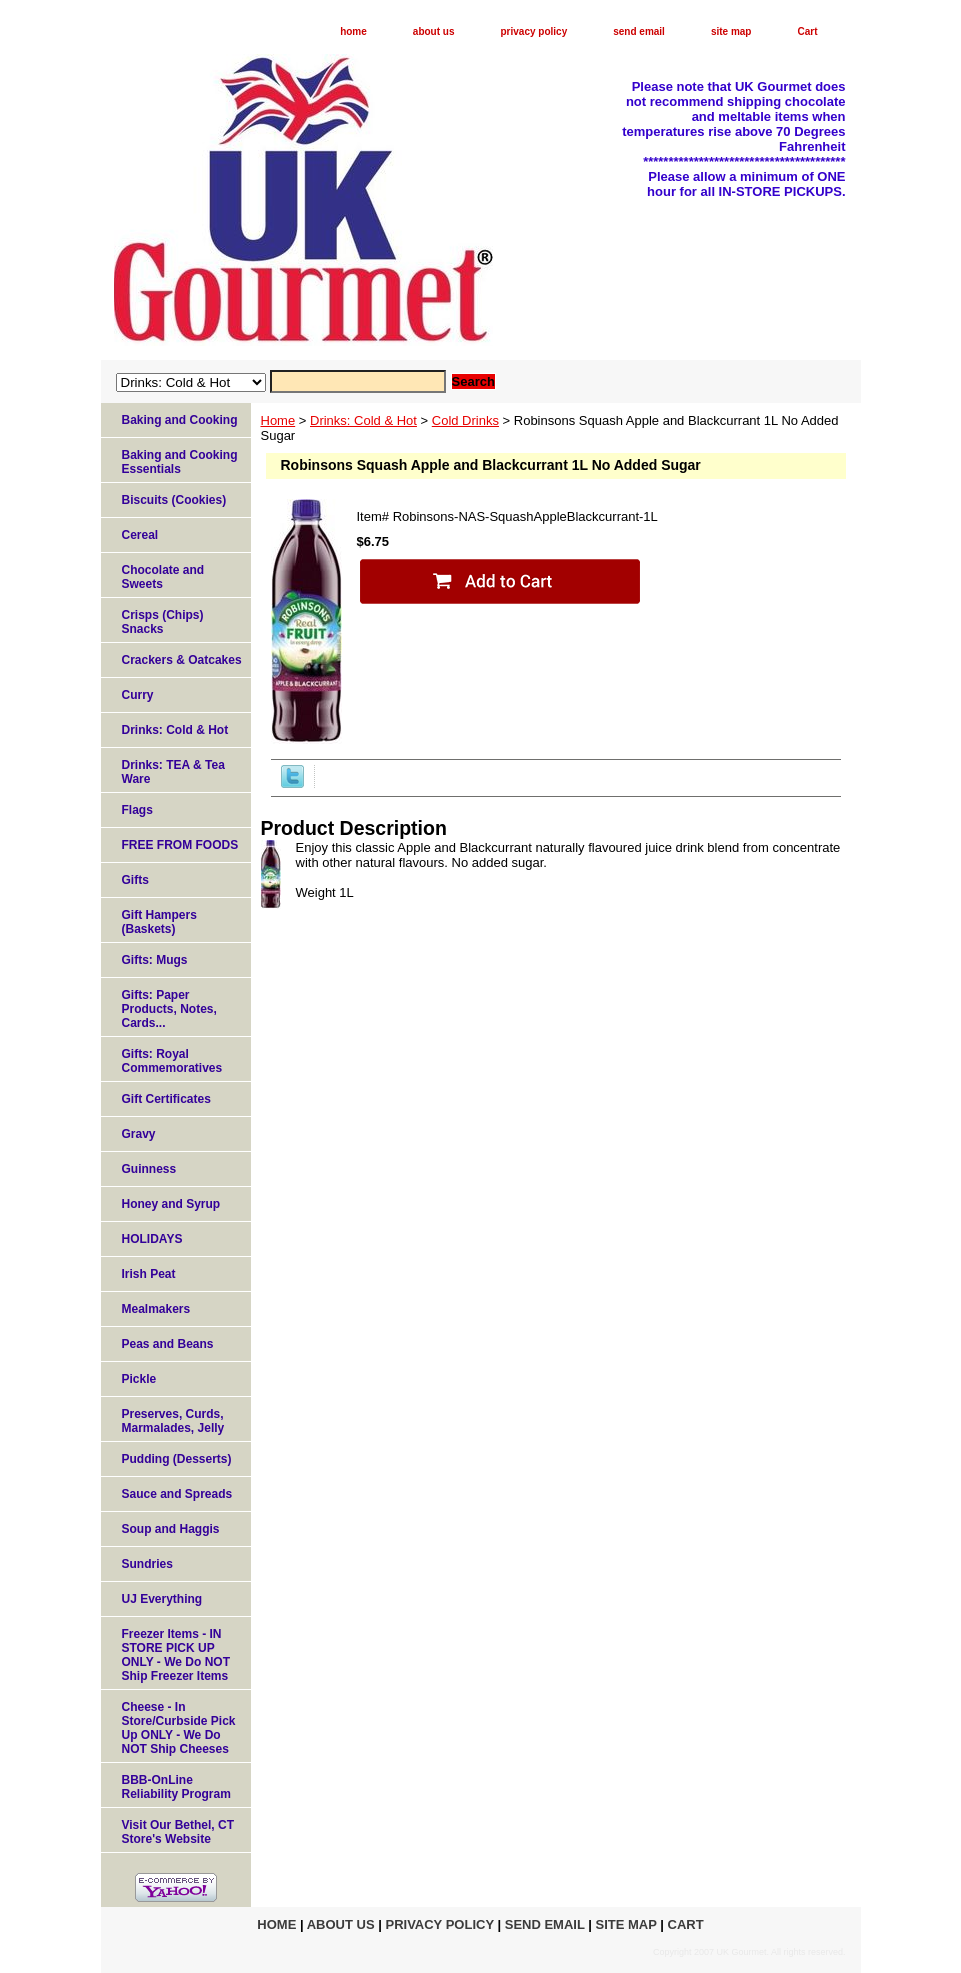 This screenshot has width=961, height=1973. What do you see at coordinates (140, 535) in the screenshot?
I see `Cereal` at bounding box center [140, 535].